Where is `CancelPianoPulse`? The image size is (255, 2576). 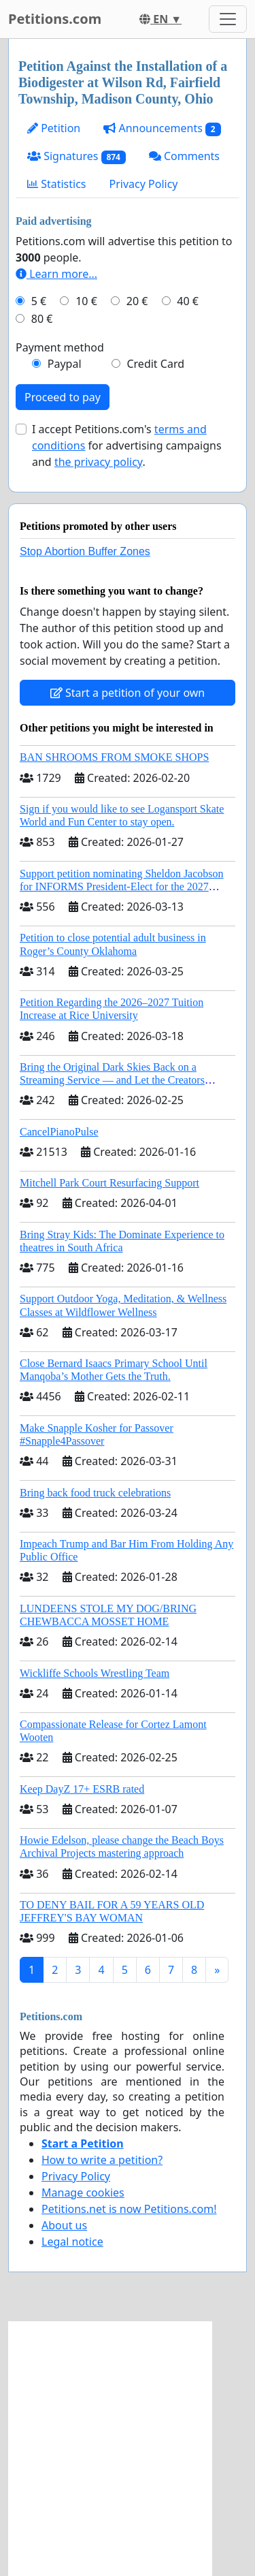 CancelPianoPulse is located at coordinates (59, 1131).